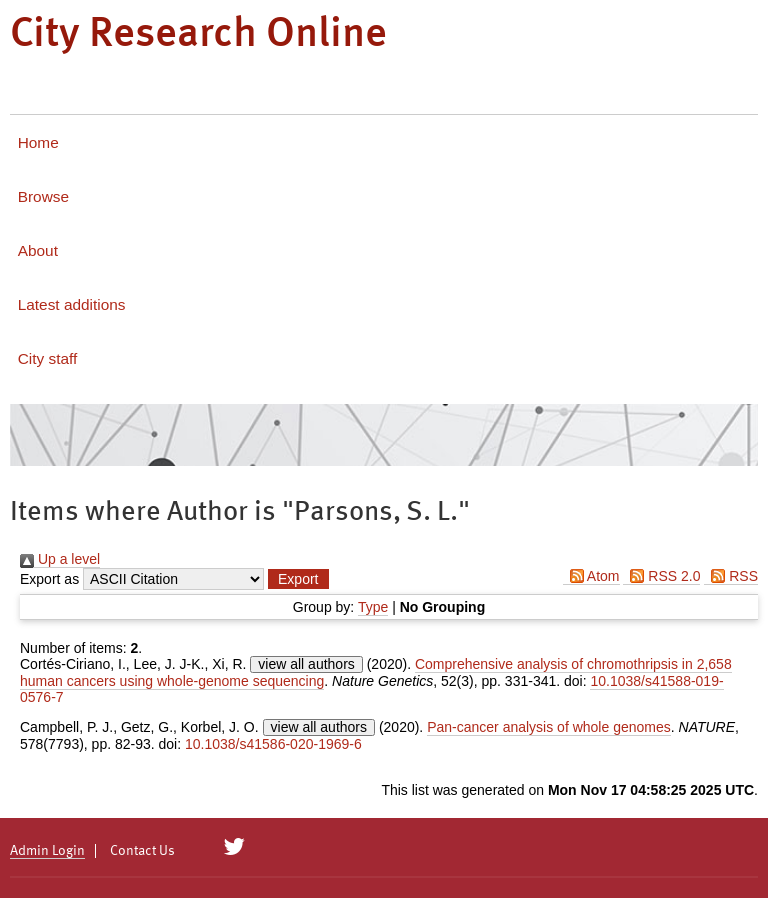 The width and height of the screenshot is (768, 898). I want to click on Admin Login, so click(47, 851).